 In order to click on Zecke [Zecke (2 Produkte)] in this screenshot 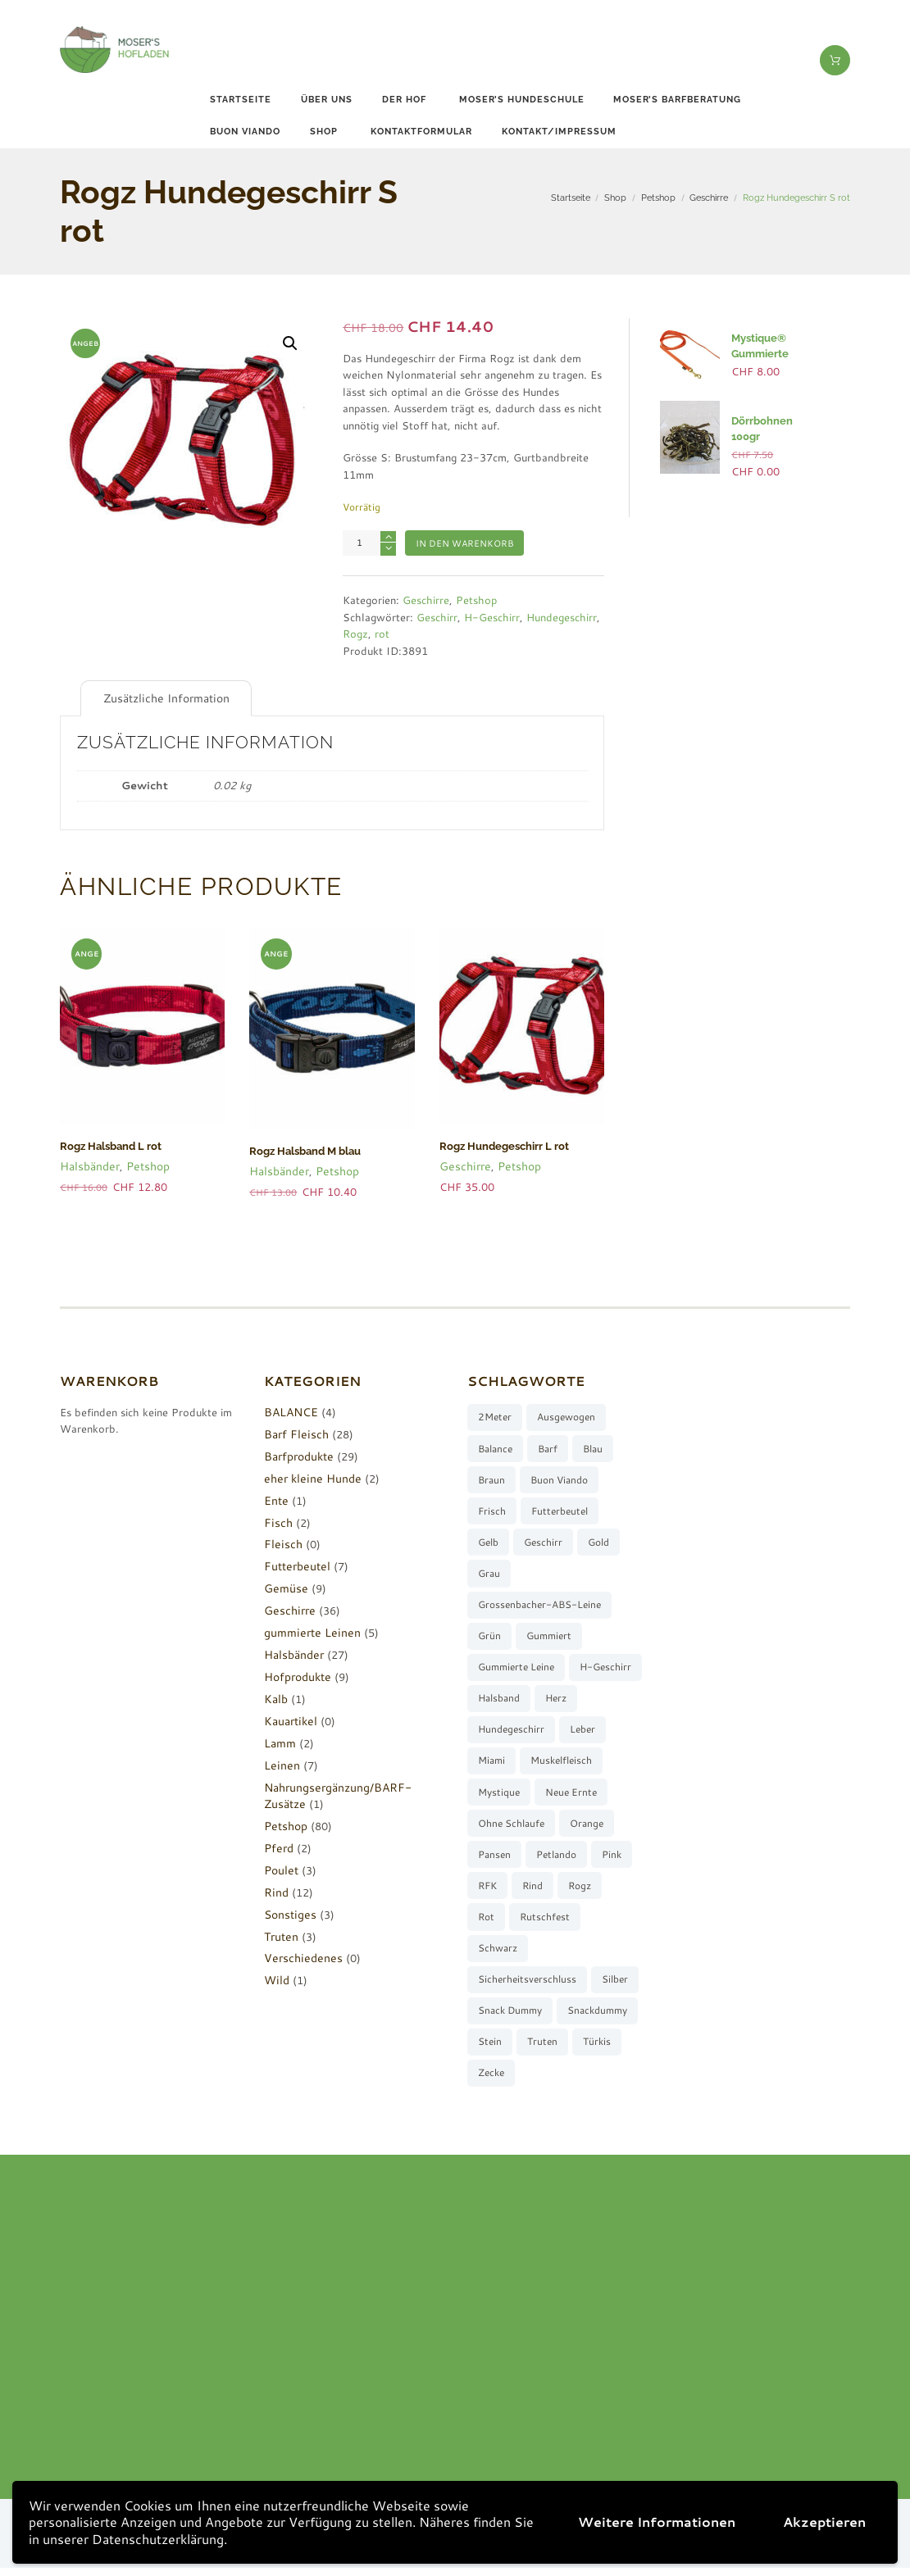, I will do `click(491, 2081)`.